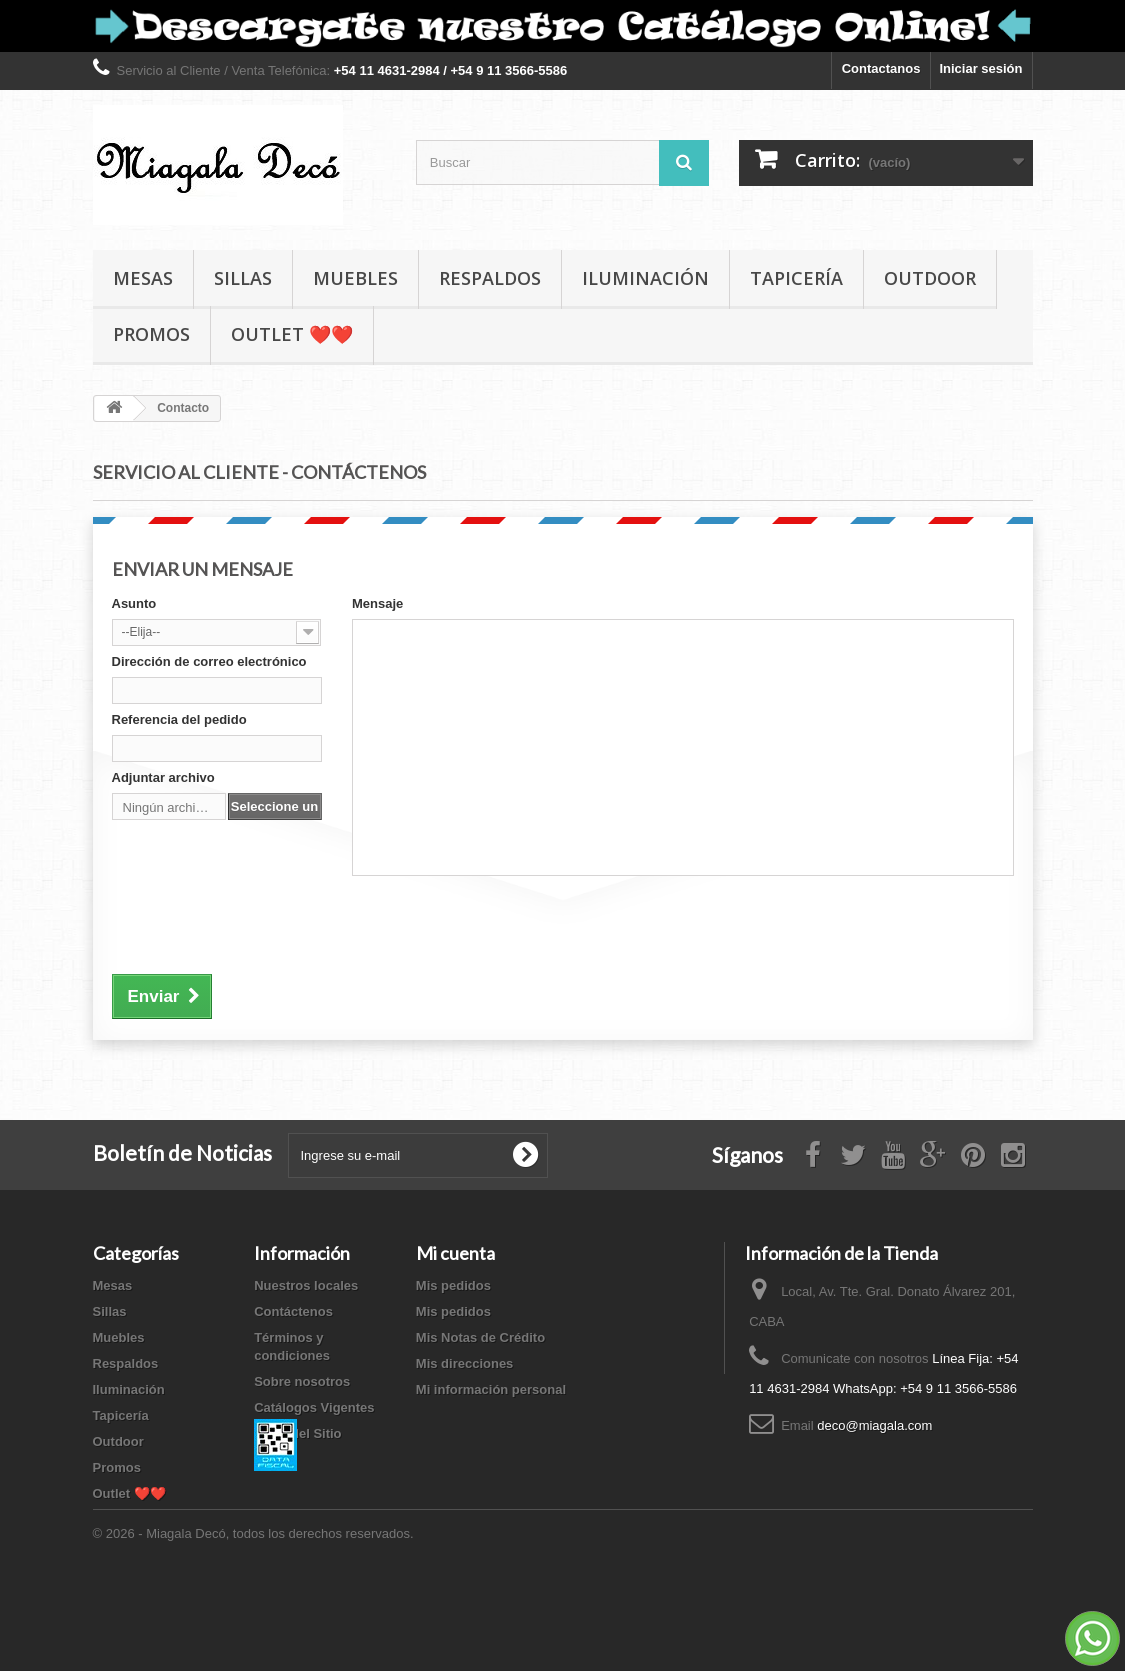  What do you see at coordinates (645, 278) in the screenshot?
I see `Iluminación` at bounding box center [645, 278].